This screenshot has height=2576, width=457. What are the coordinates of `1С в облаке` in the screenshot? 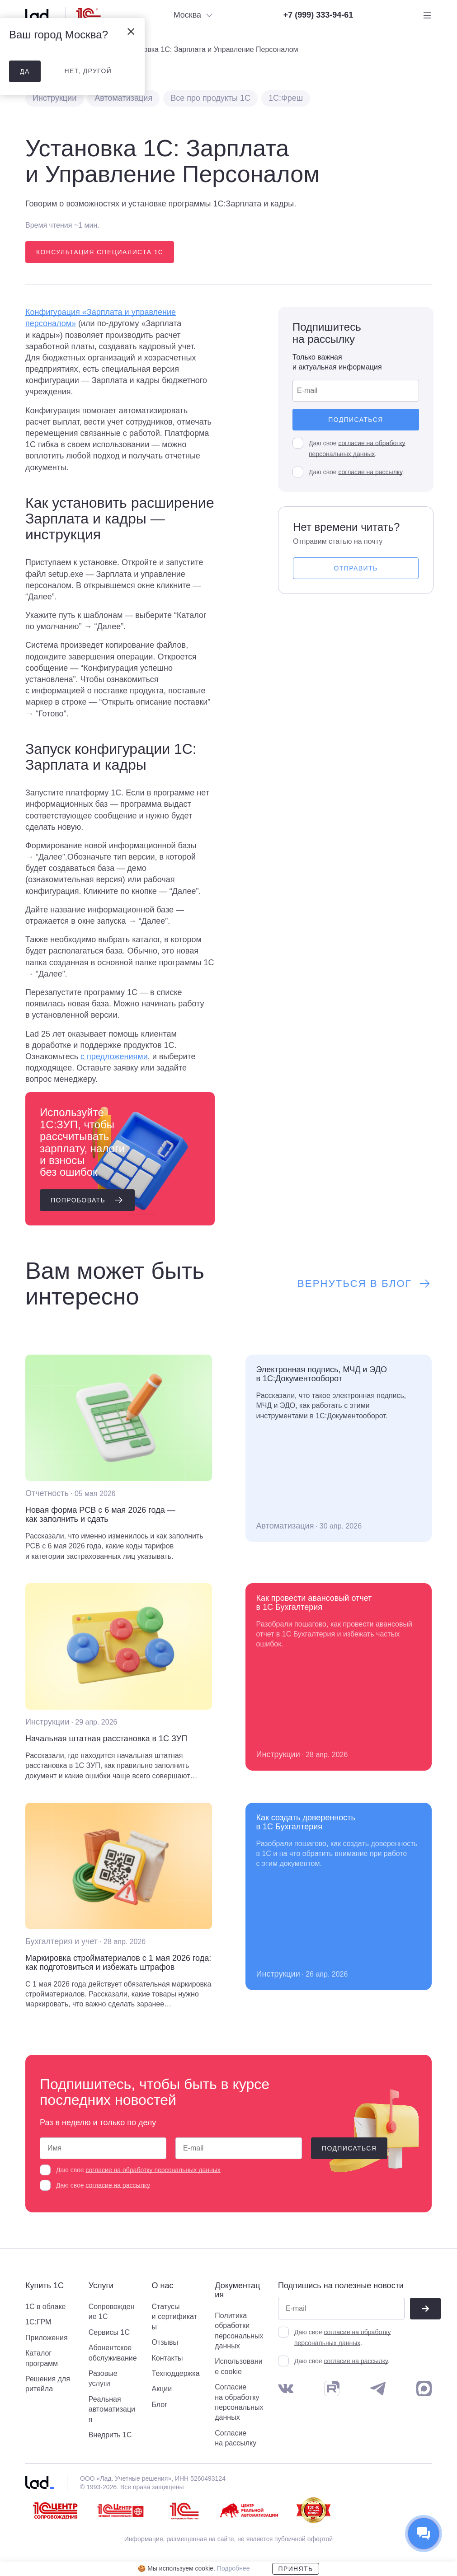 It's located at (45, 2306).